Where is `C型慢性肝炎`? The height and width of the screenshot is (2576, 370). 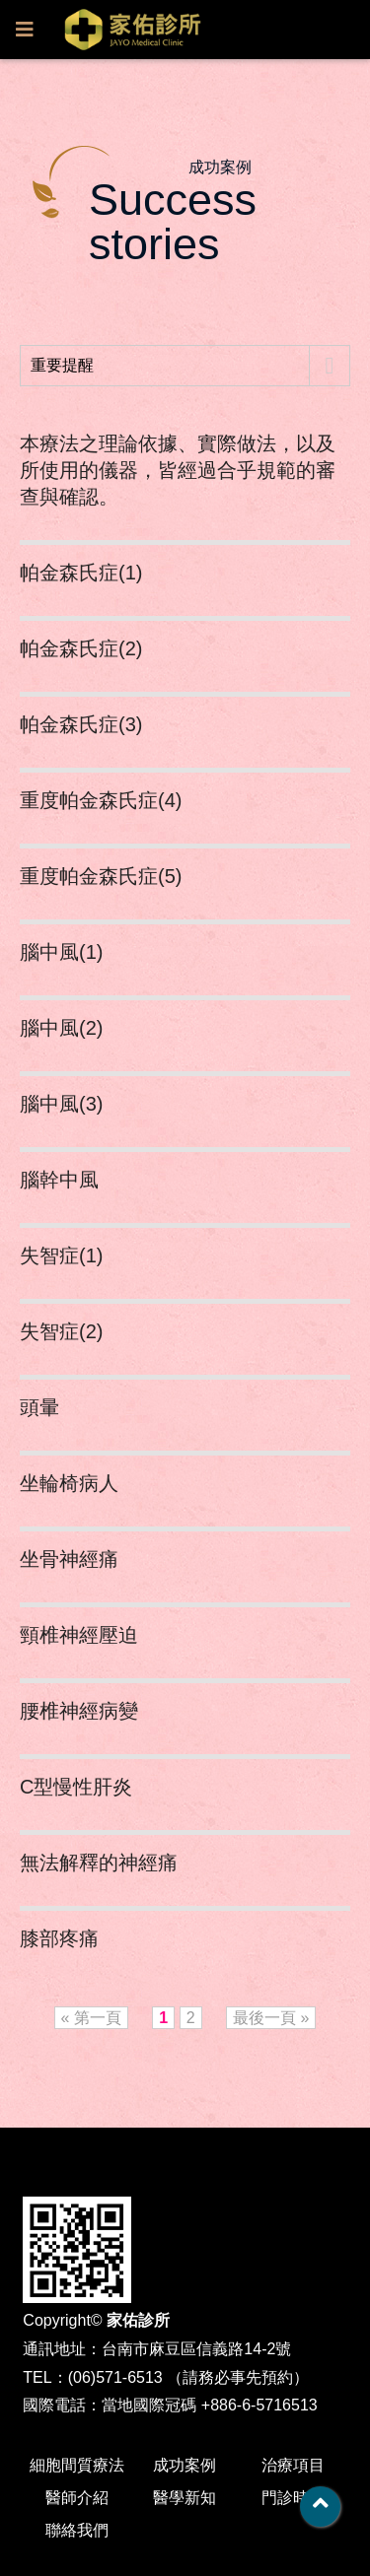
C型慢性肝炎 is located at coordinates (76, 1786).